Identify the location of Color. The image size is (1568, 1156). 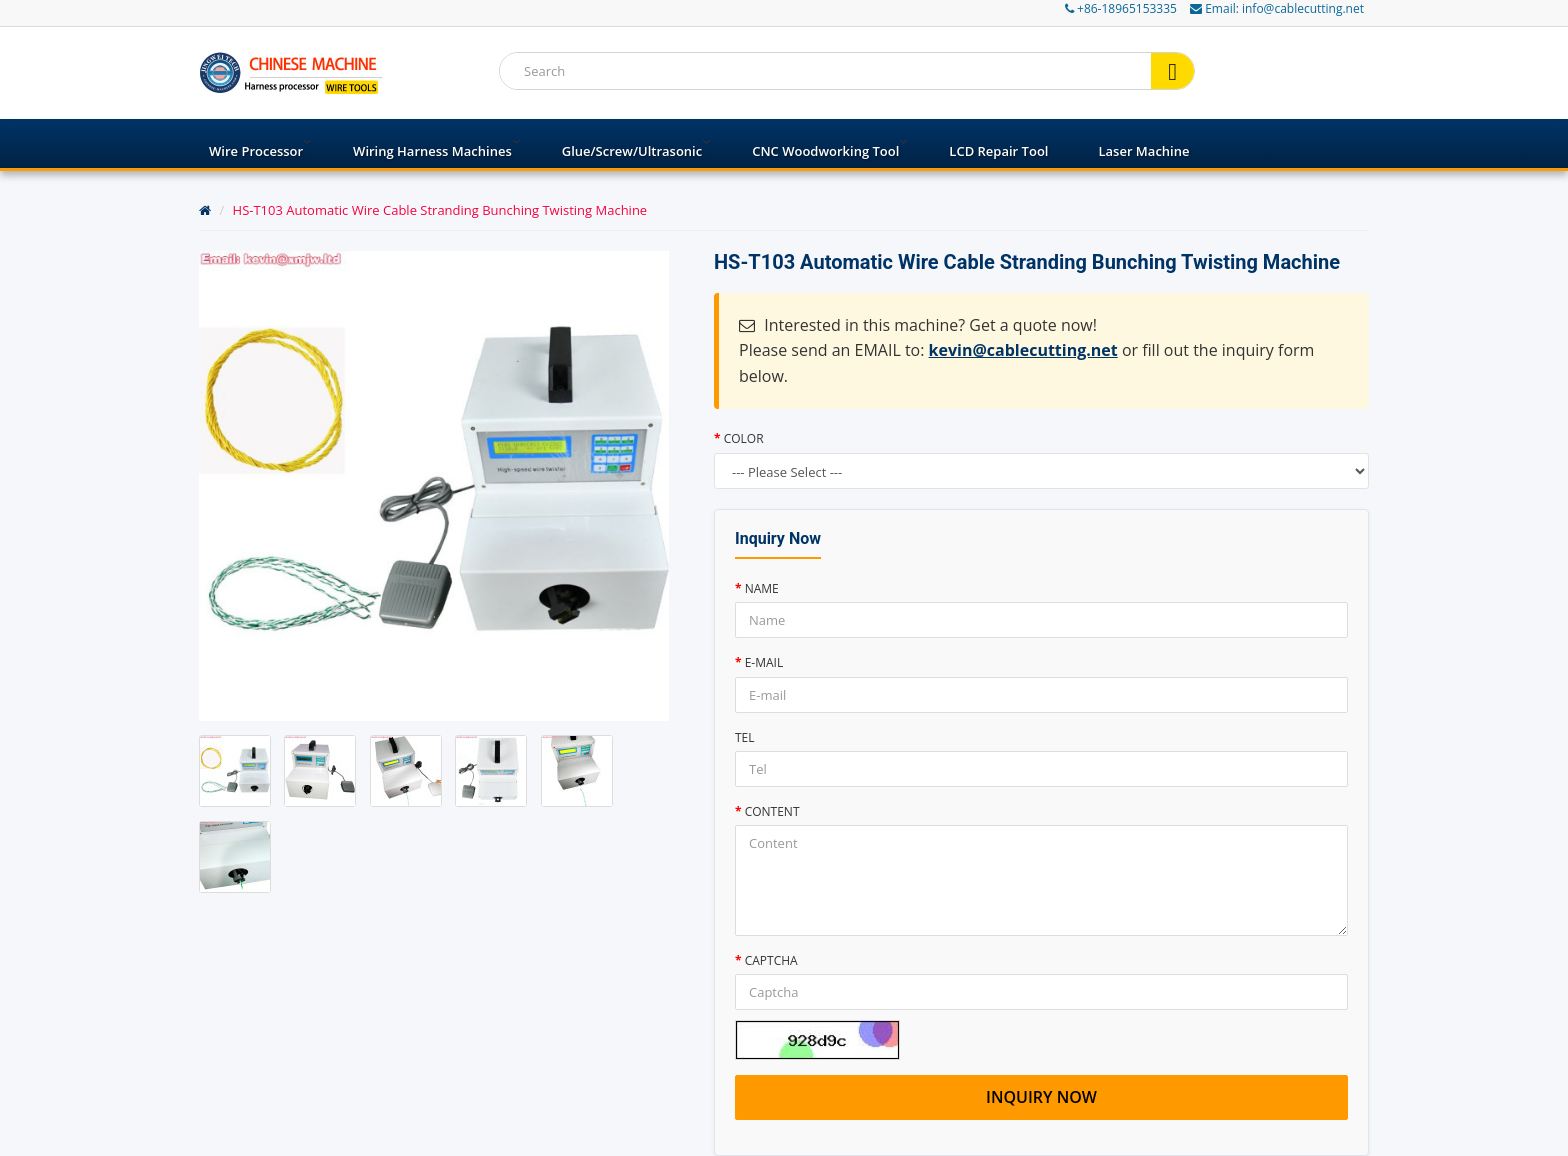
(744, 438).